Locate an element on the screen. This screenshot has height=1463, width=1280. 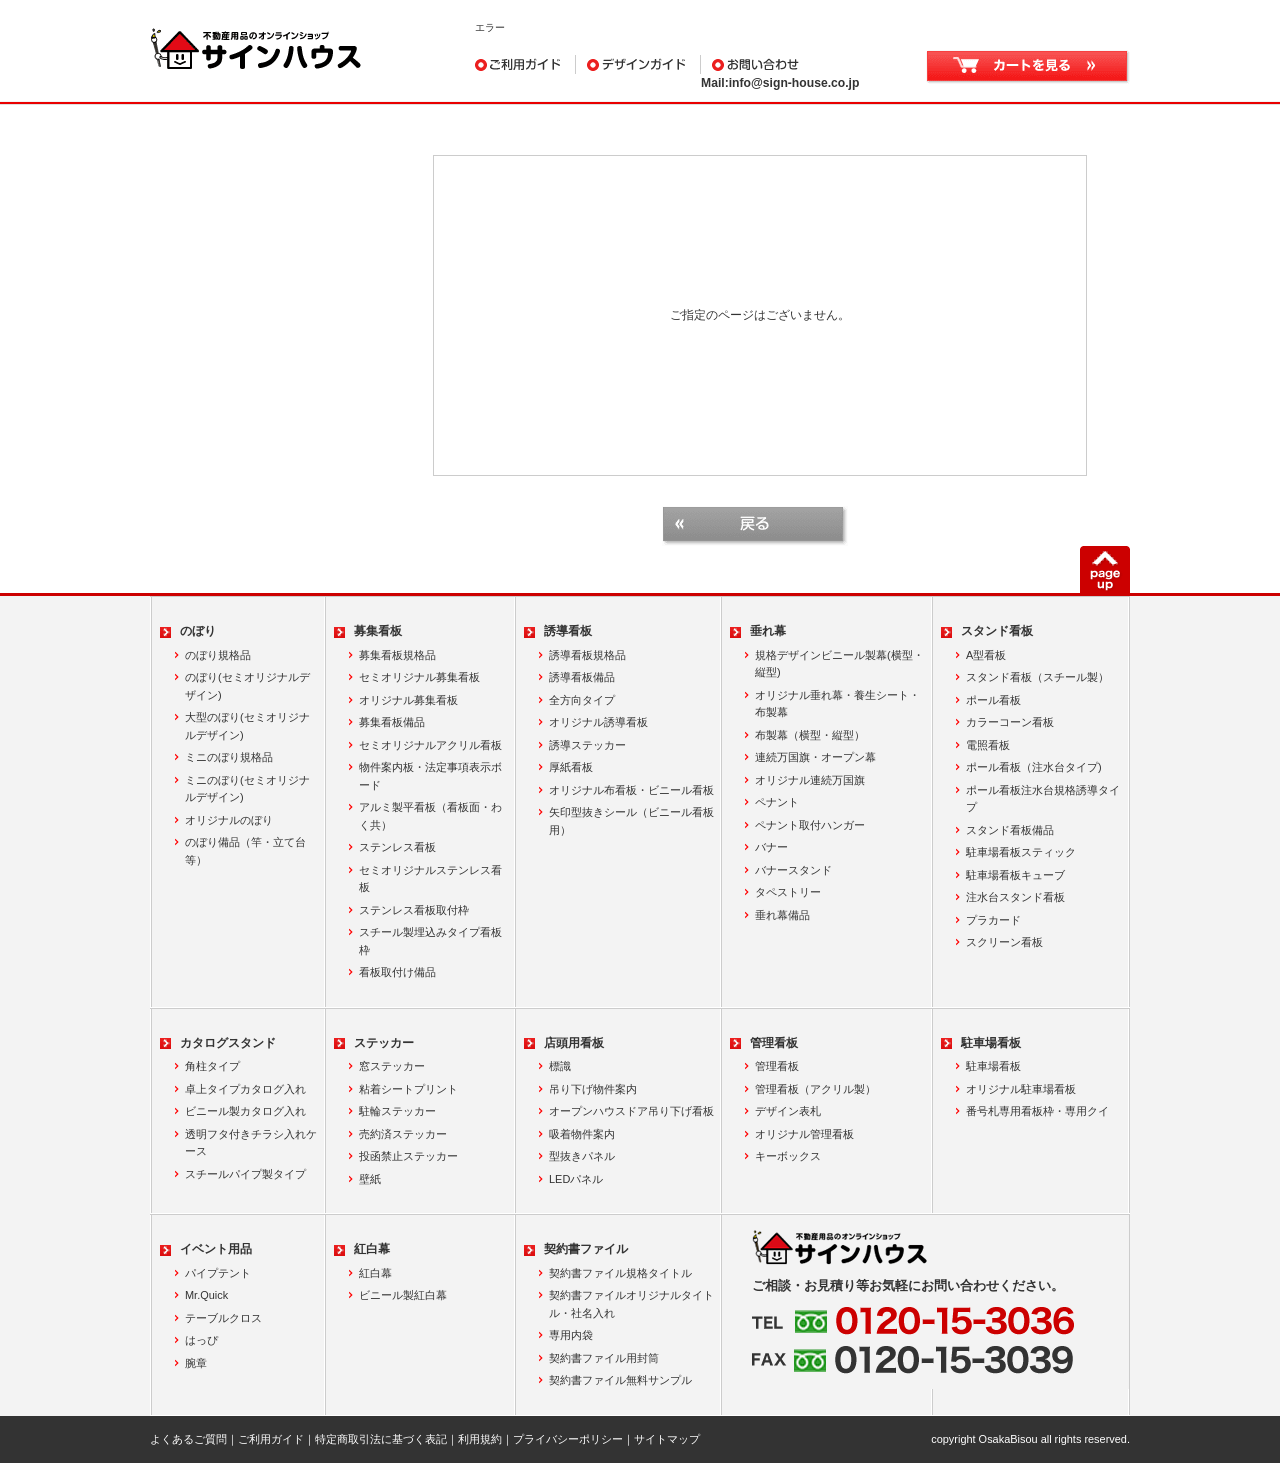
キーボックス is located at coordinates (788, 1156).